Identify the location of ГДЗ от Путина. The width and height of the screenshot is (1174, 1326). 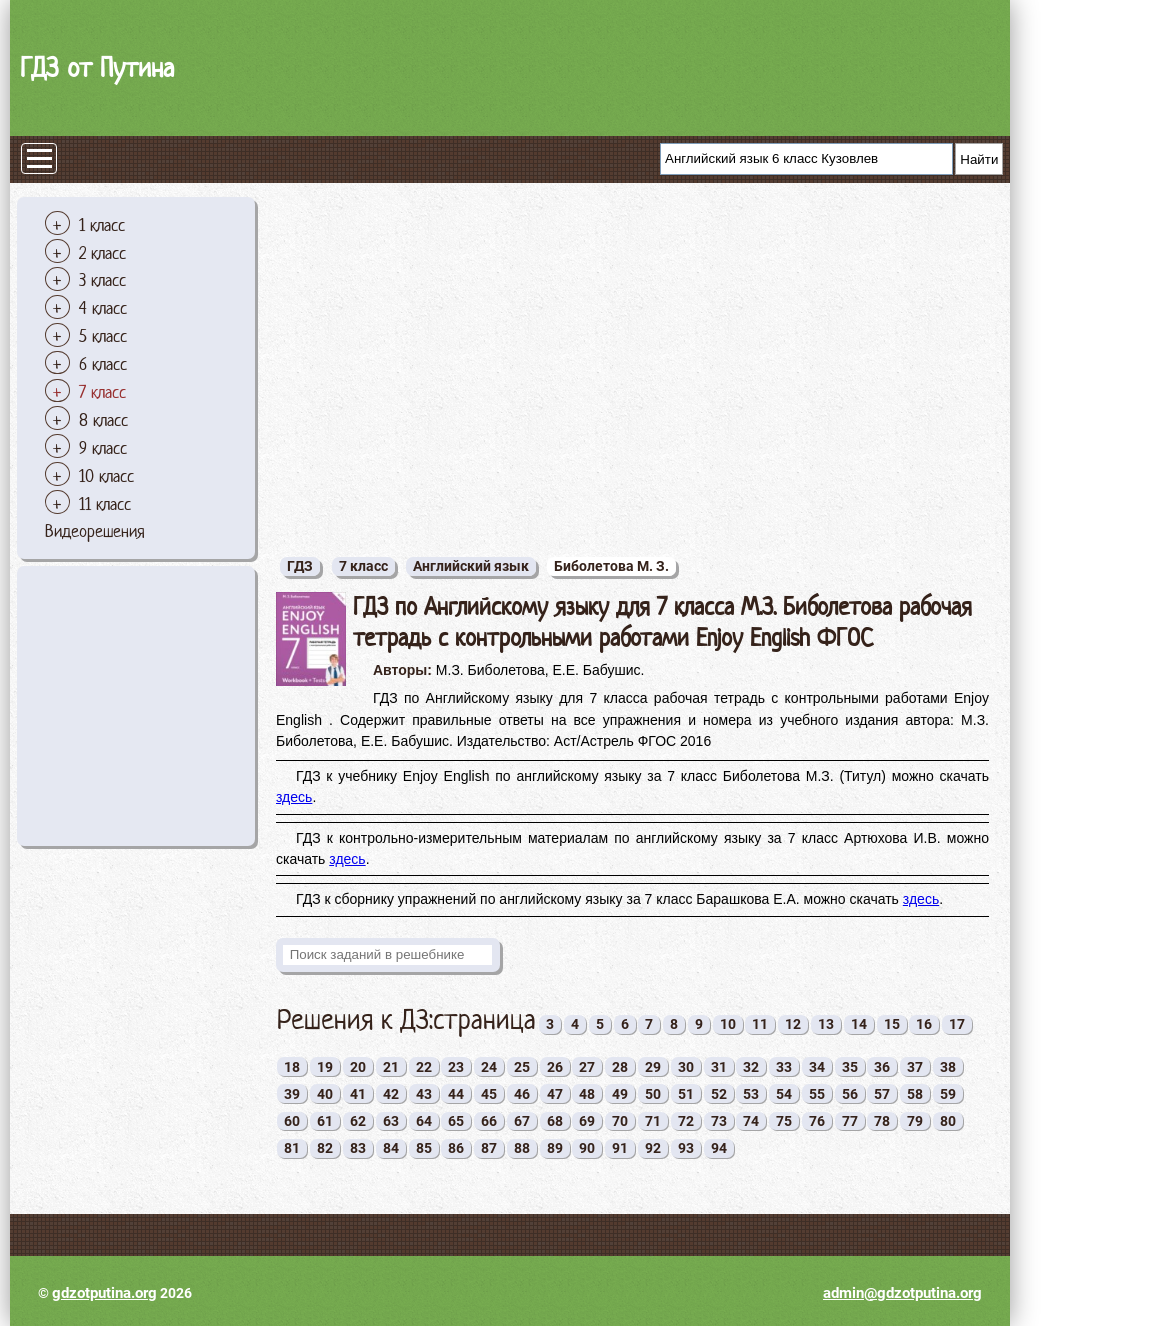
(97, 67).